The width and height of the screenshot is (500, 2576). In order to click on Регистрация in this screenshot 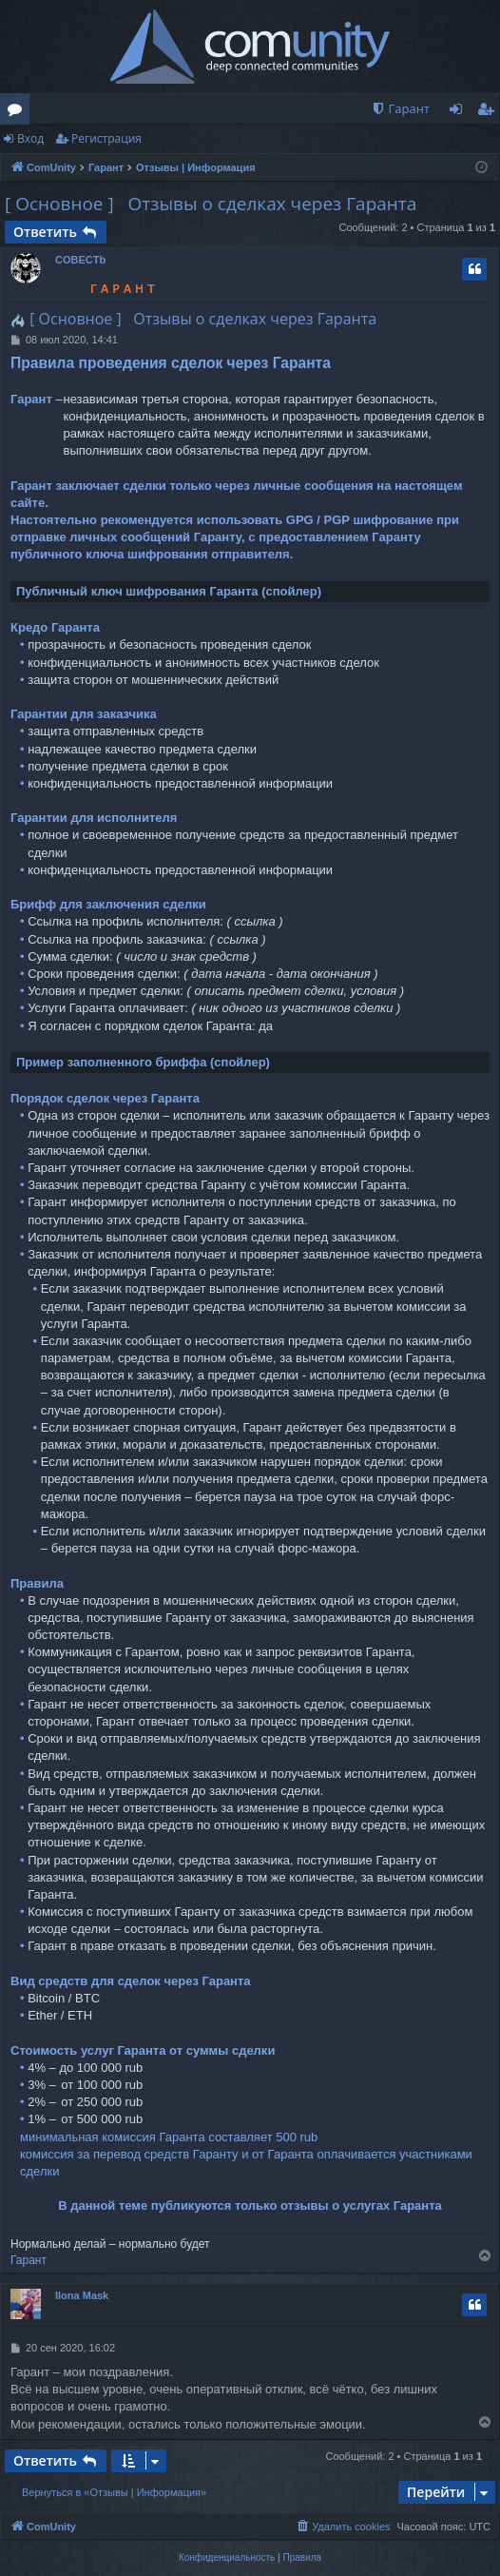, I will do `click(106, 138)`.